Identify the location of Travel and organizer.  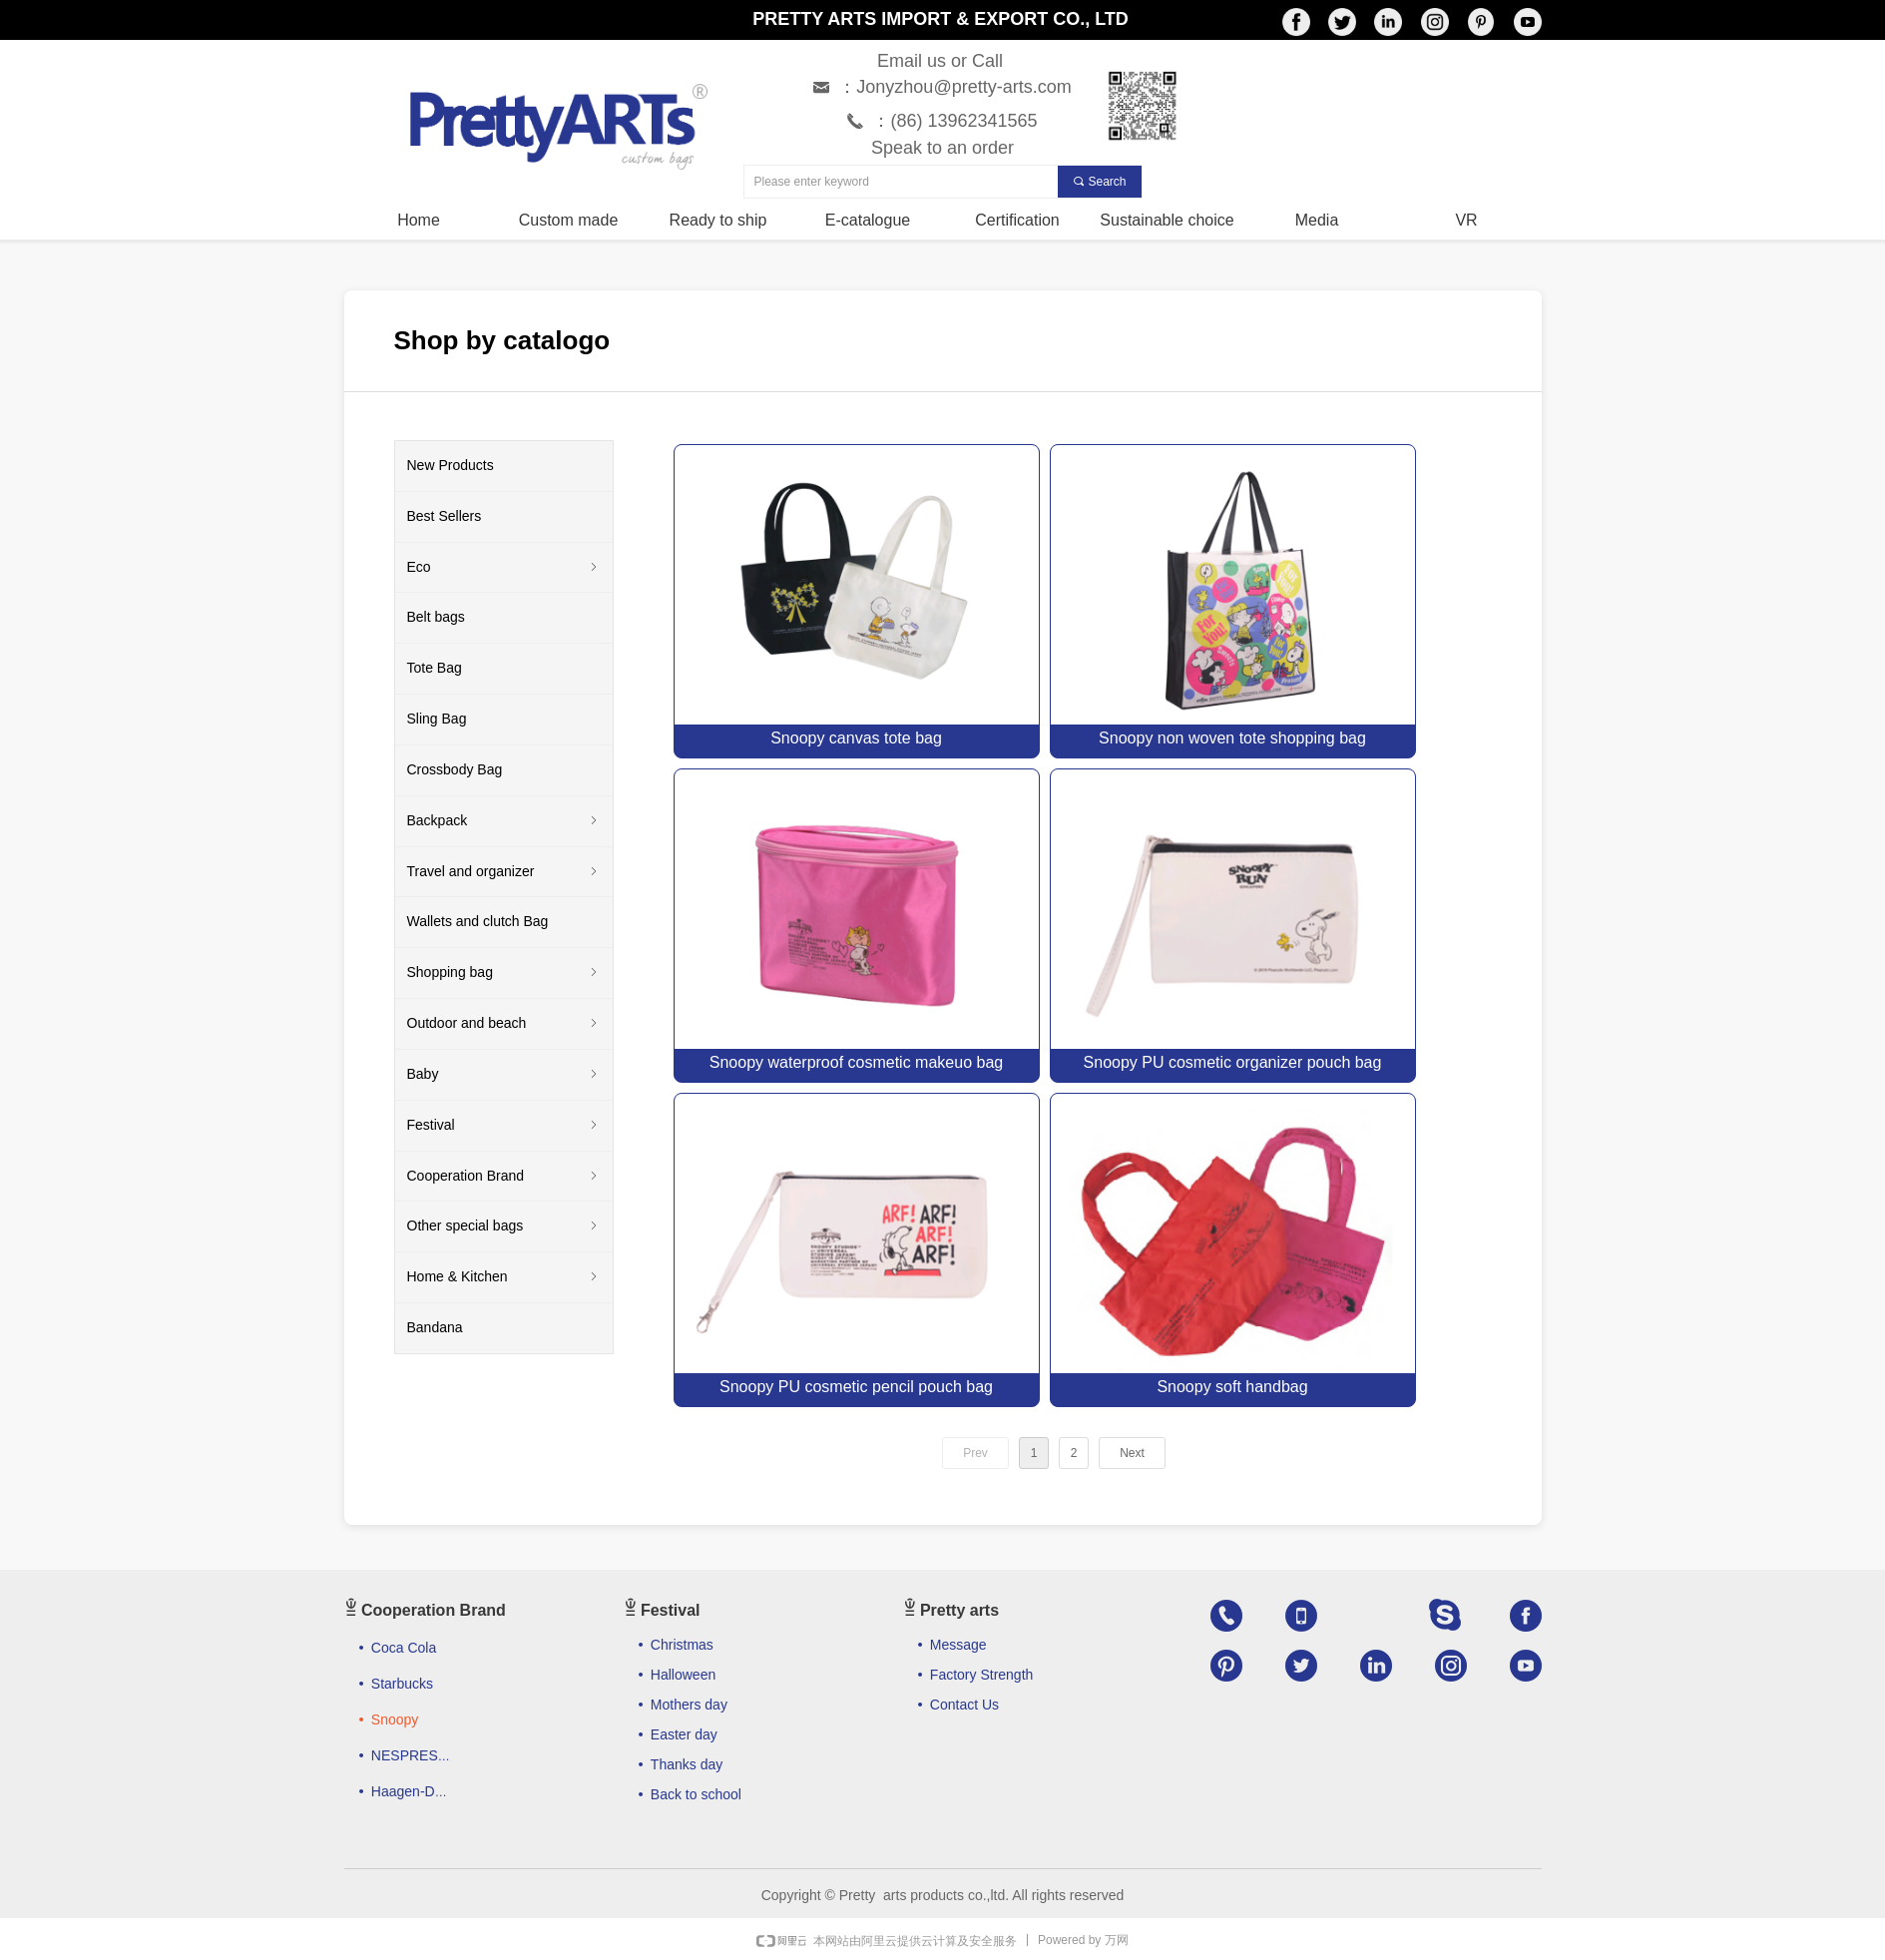
(504, 872).